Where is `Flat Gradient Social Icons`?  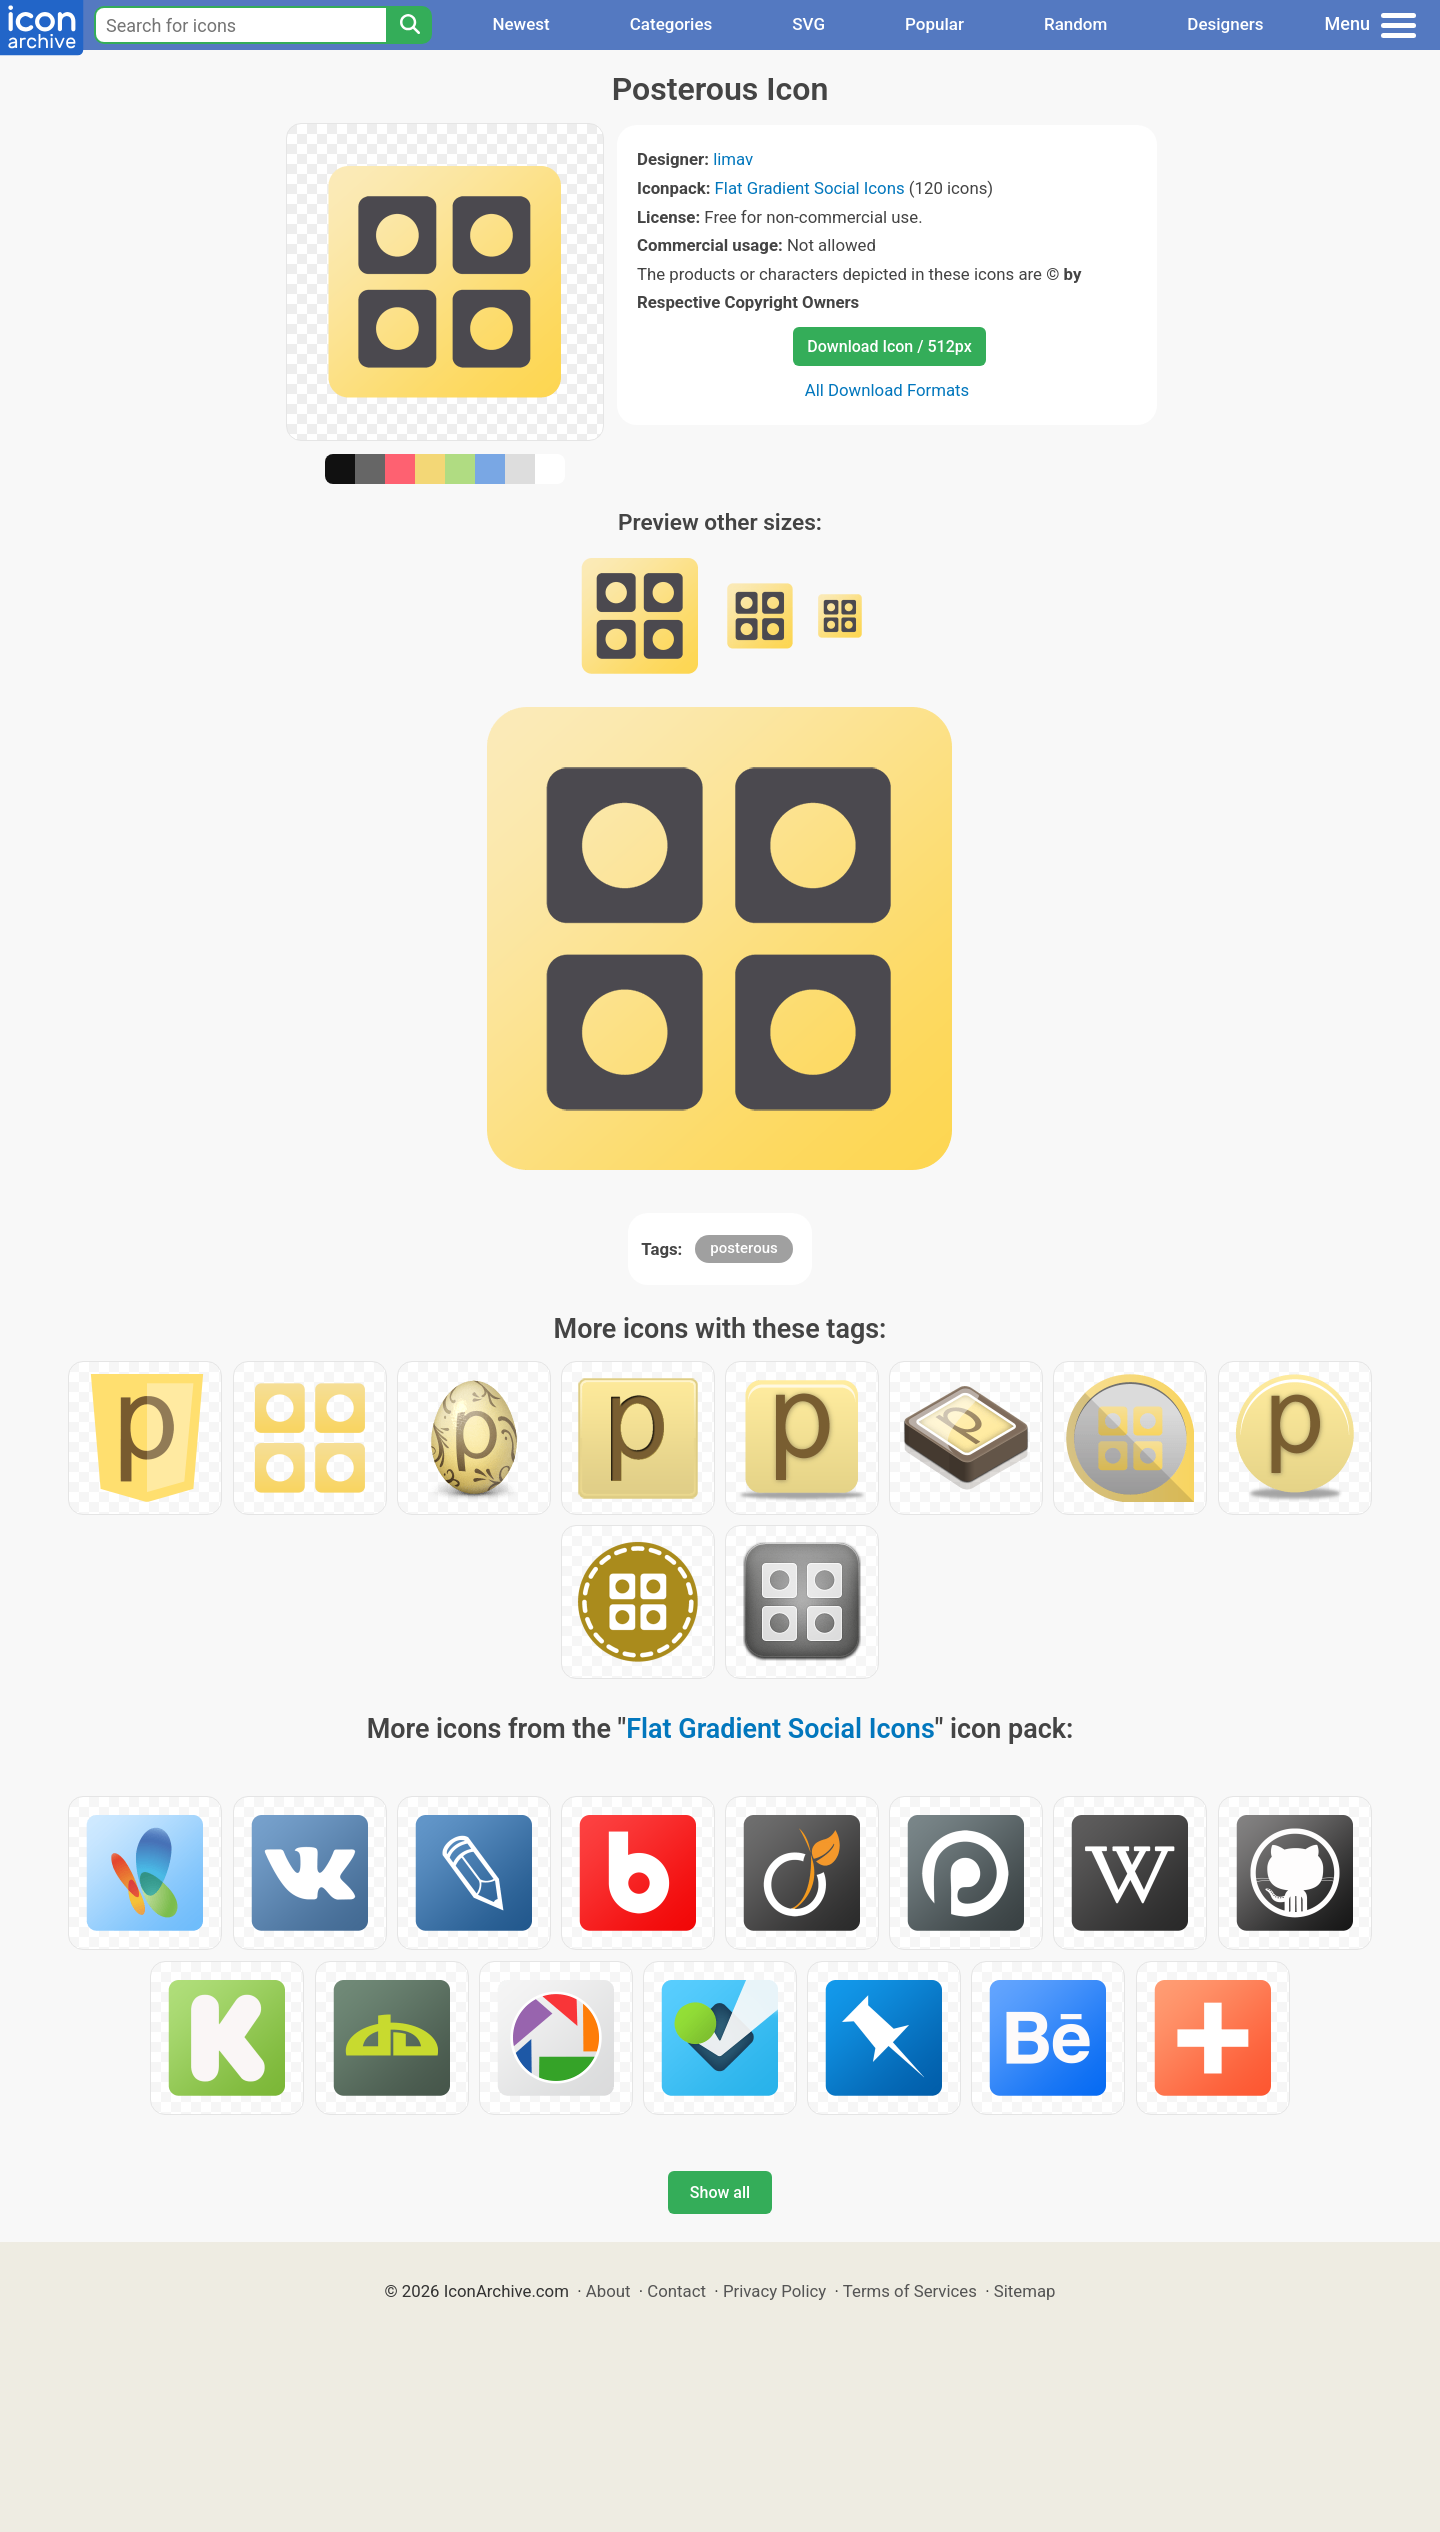
Flat Gradient Social Icons is located at coordinates (810, 188).